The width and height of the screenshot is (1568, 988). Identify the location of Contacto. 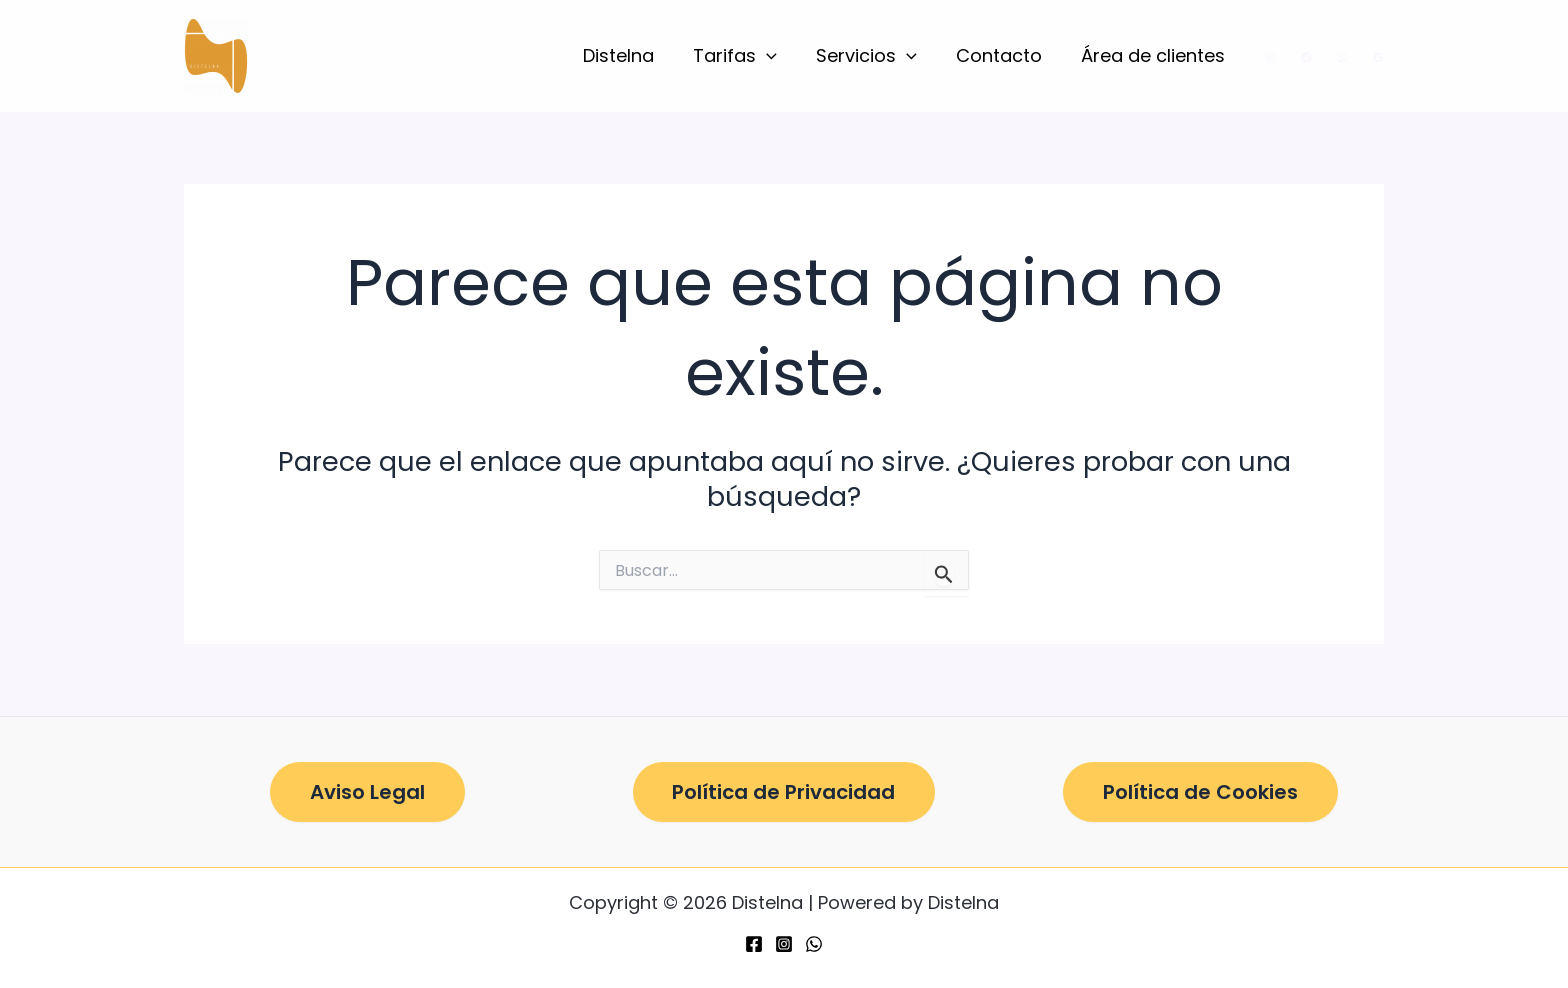
(1004, 55).